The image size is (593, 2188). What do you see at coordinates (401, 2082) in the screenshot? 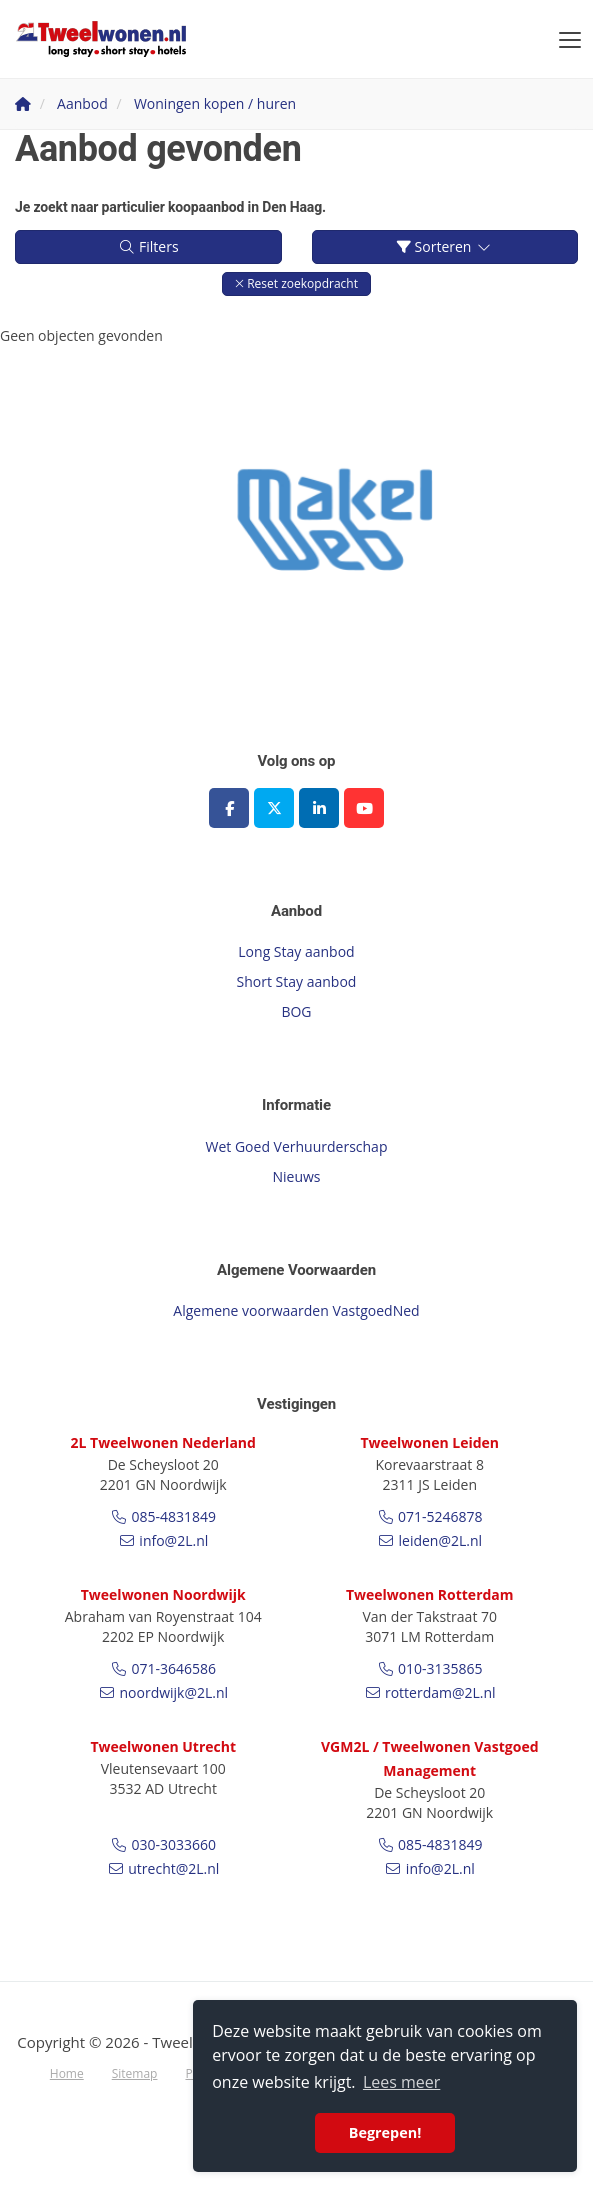
I see `Lees meer [button]` at bounding box center [401, 2082].